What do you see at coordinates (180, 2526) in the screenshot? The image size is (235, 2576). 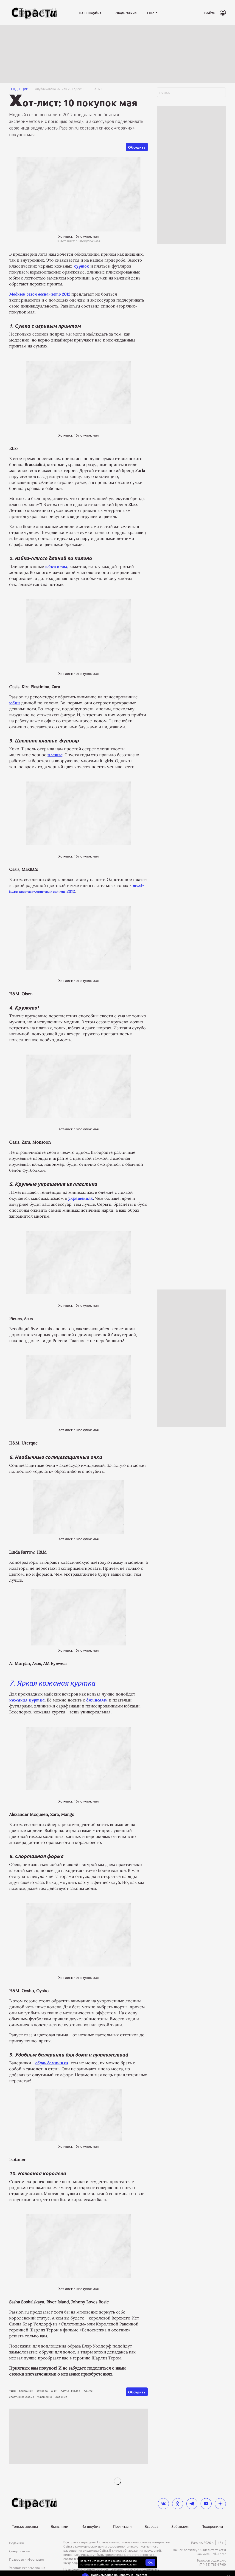 I see `Забиваем` at bounding box center [180, 2526].